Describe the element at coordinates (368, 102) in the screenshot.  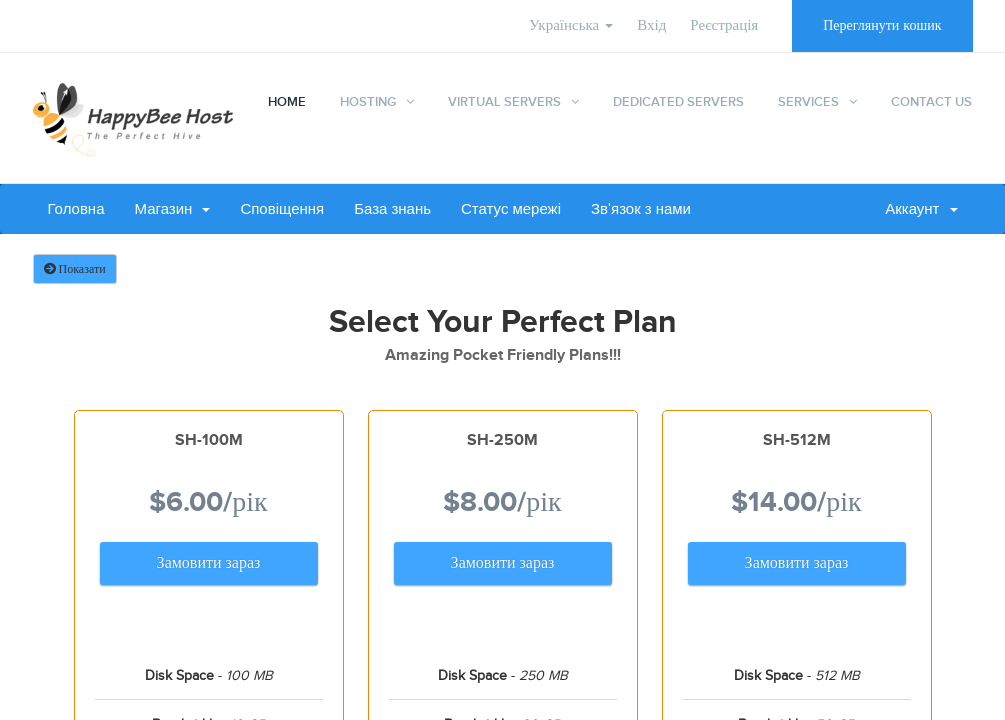
I see `Hosting` at that location.